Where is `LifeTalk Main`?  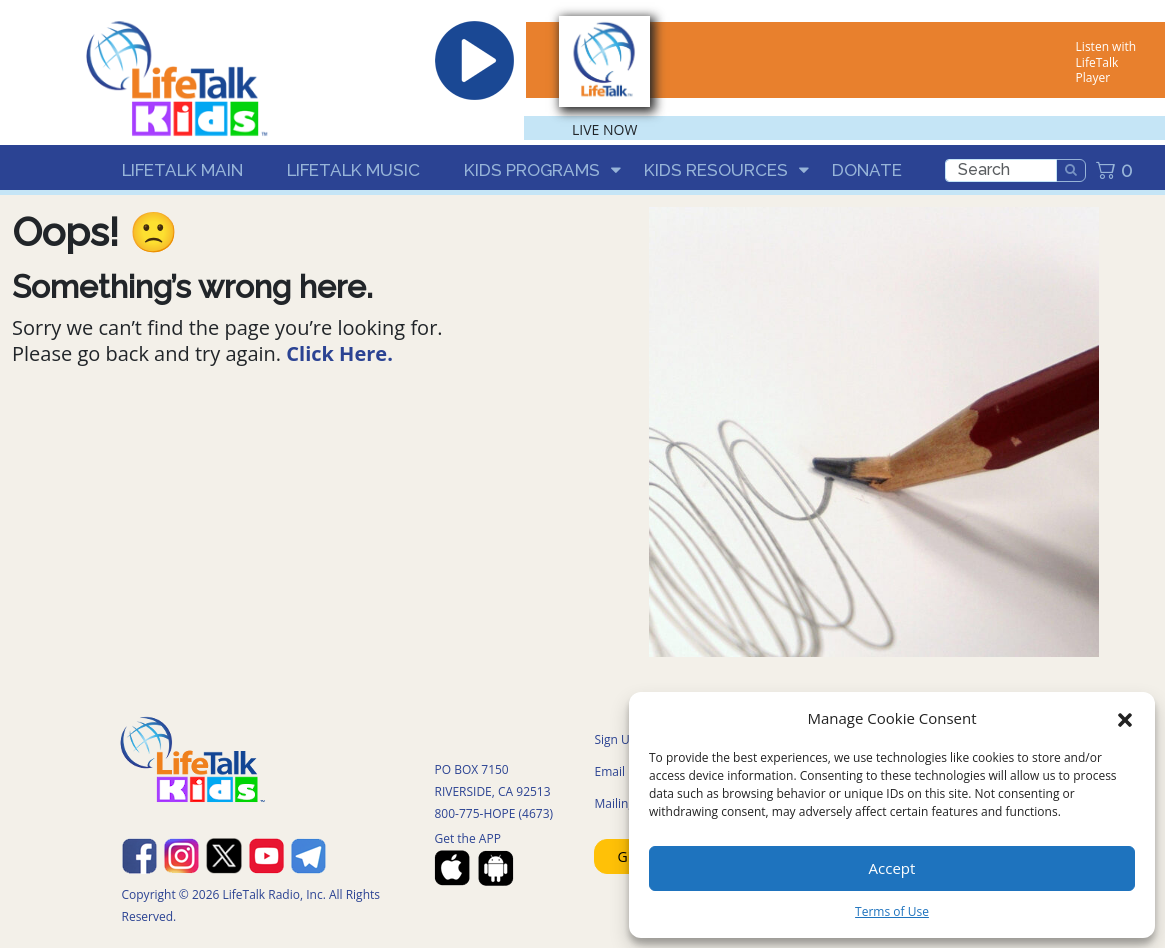 LifeTalk Main is located at coordinates (182, 170).